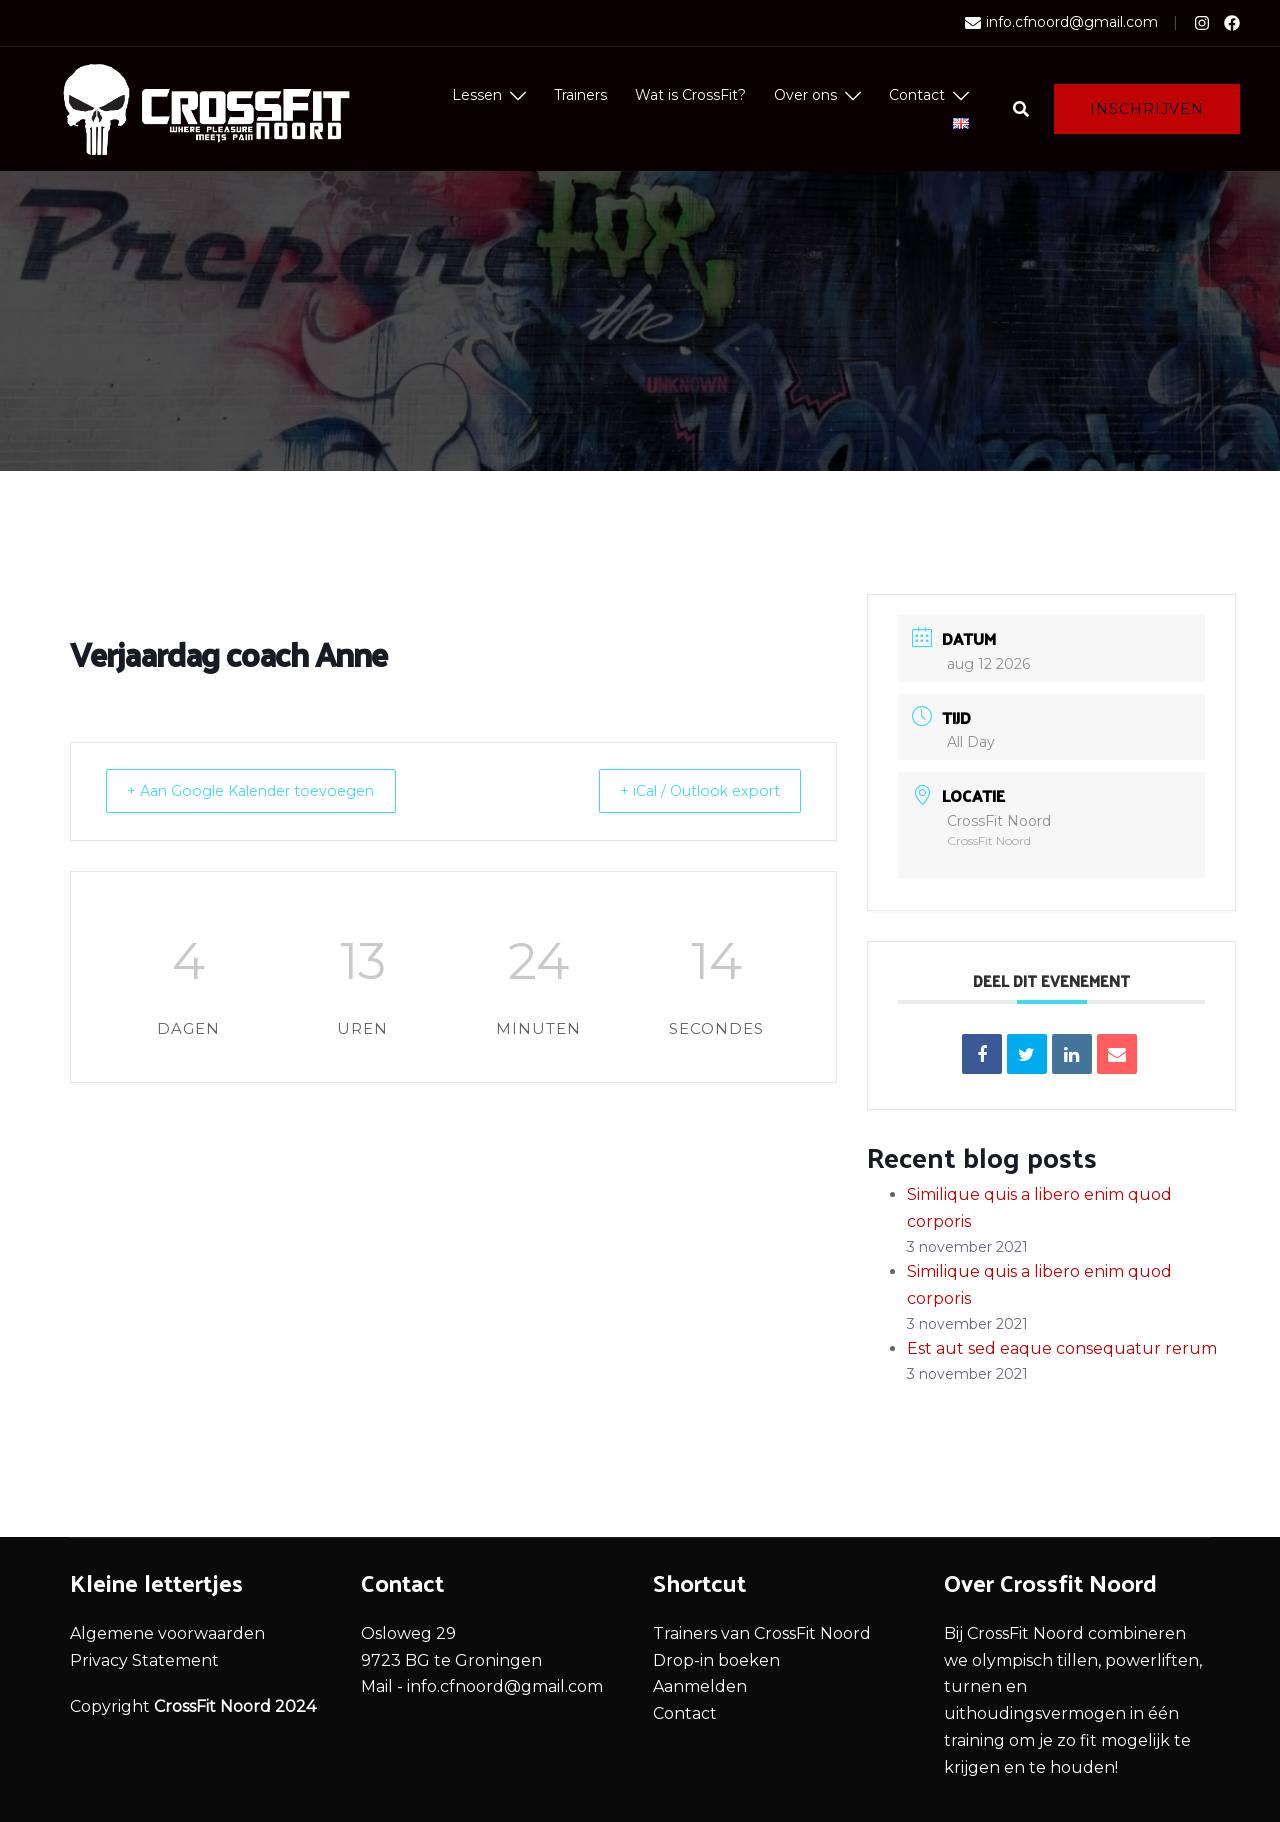 This screenshot has height=1822, width=1280. Describe the element at coordinates (1061, 23) in the screenshot. I see `info.cfnoord@gmail.com` at that location.